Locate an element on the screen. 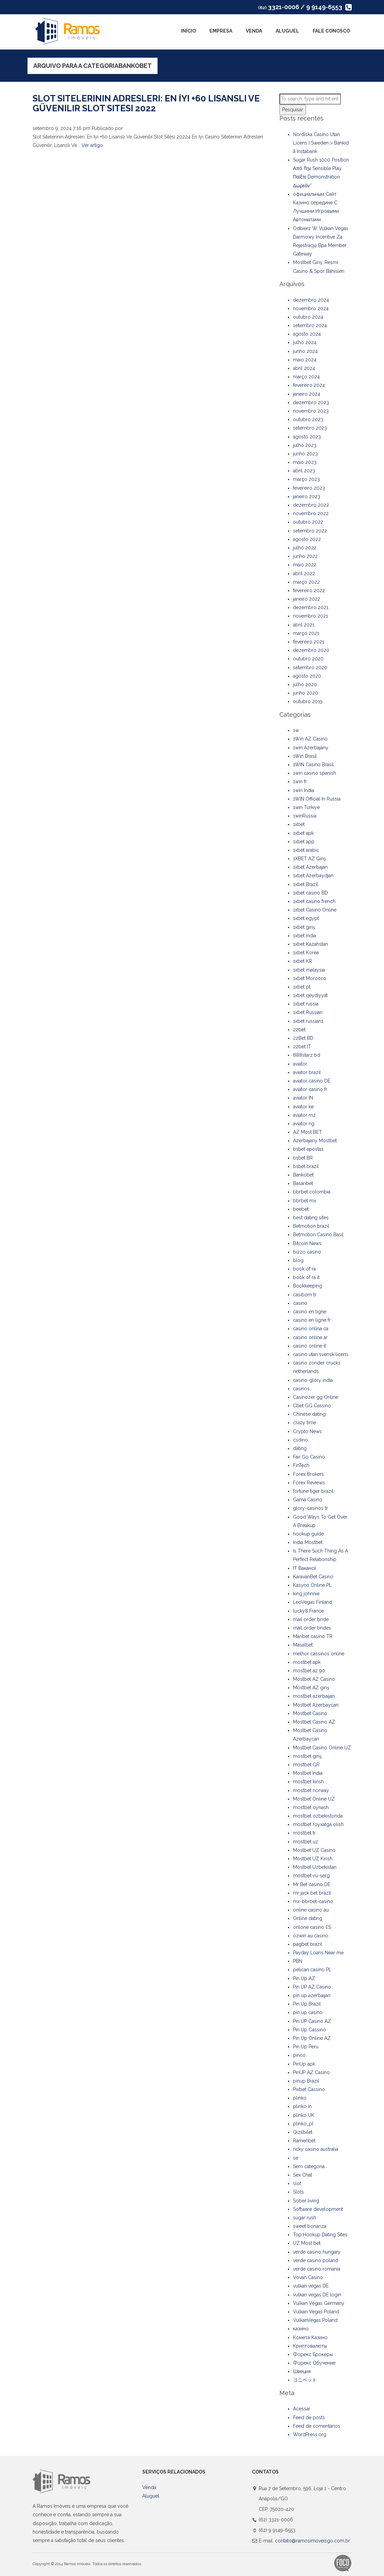 The height and width of the screenshot is (2576, 384). Pesquisar [button] is located at coordinates (292, 109).